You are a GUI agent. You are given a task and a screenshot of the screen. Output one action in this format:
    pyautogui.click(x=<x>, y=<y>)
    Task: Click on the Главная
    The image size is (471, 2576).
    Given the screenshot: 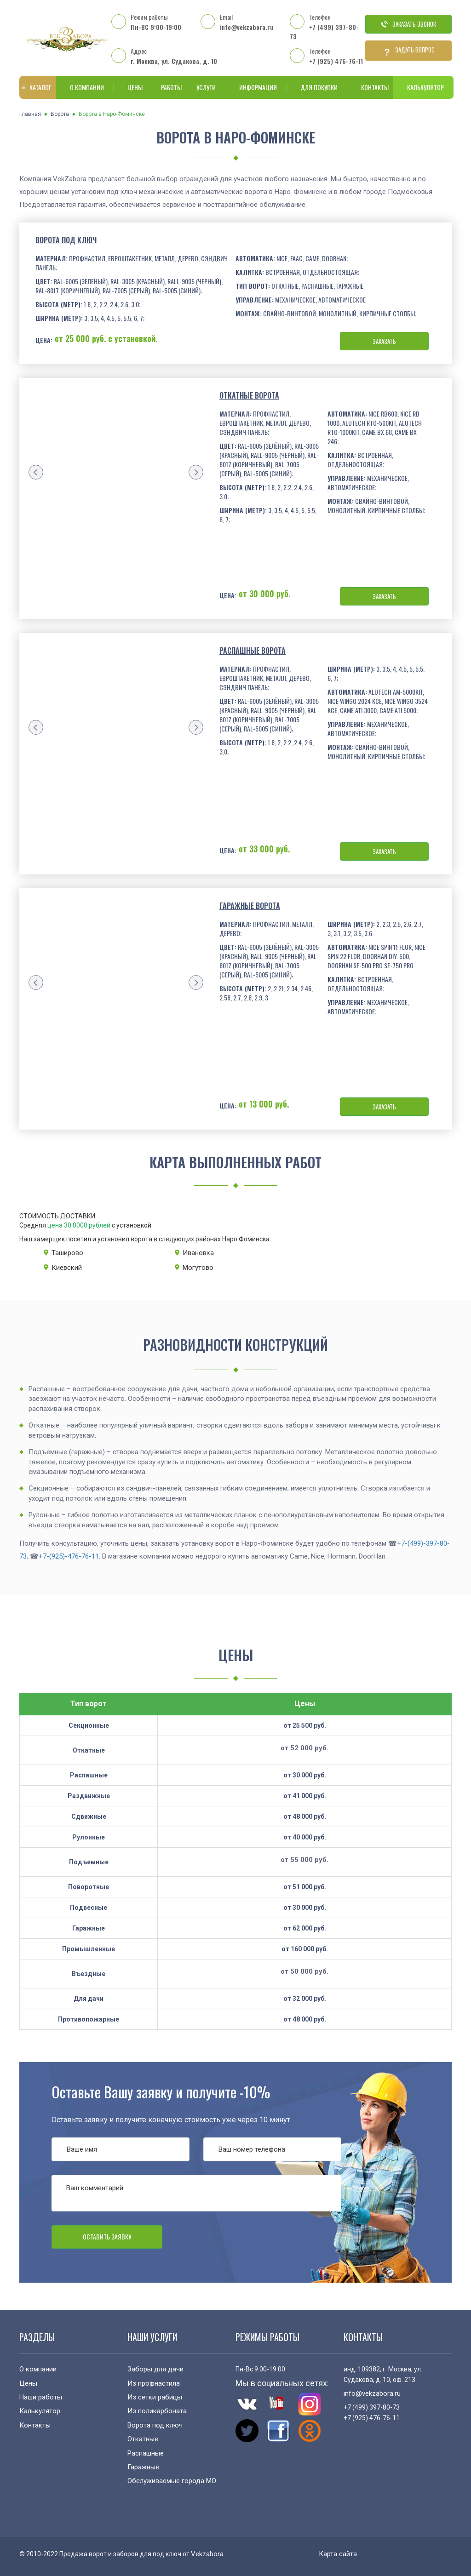 What is the action you would take?
    pyautogui.click(x=30, y=114)
    